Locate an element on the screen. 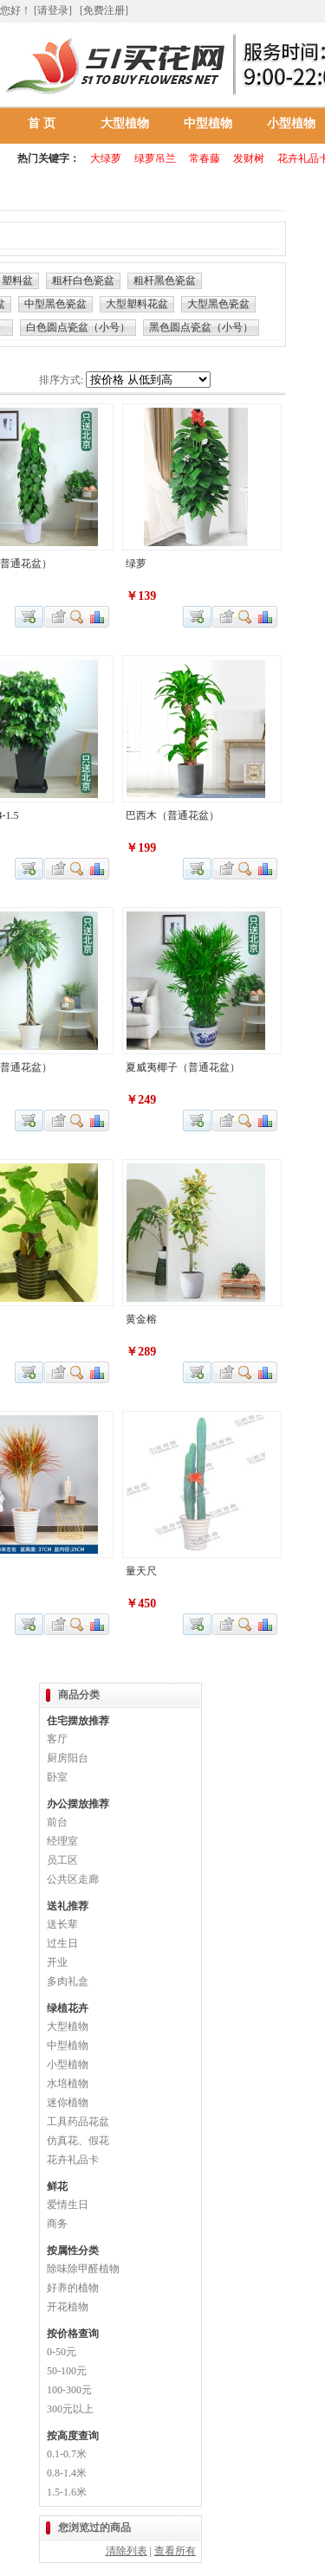  按高度查询 is located at coordinates (73, 2436).